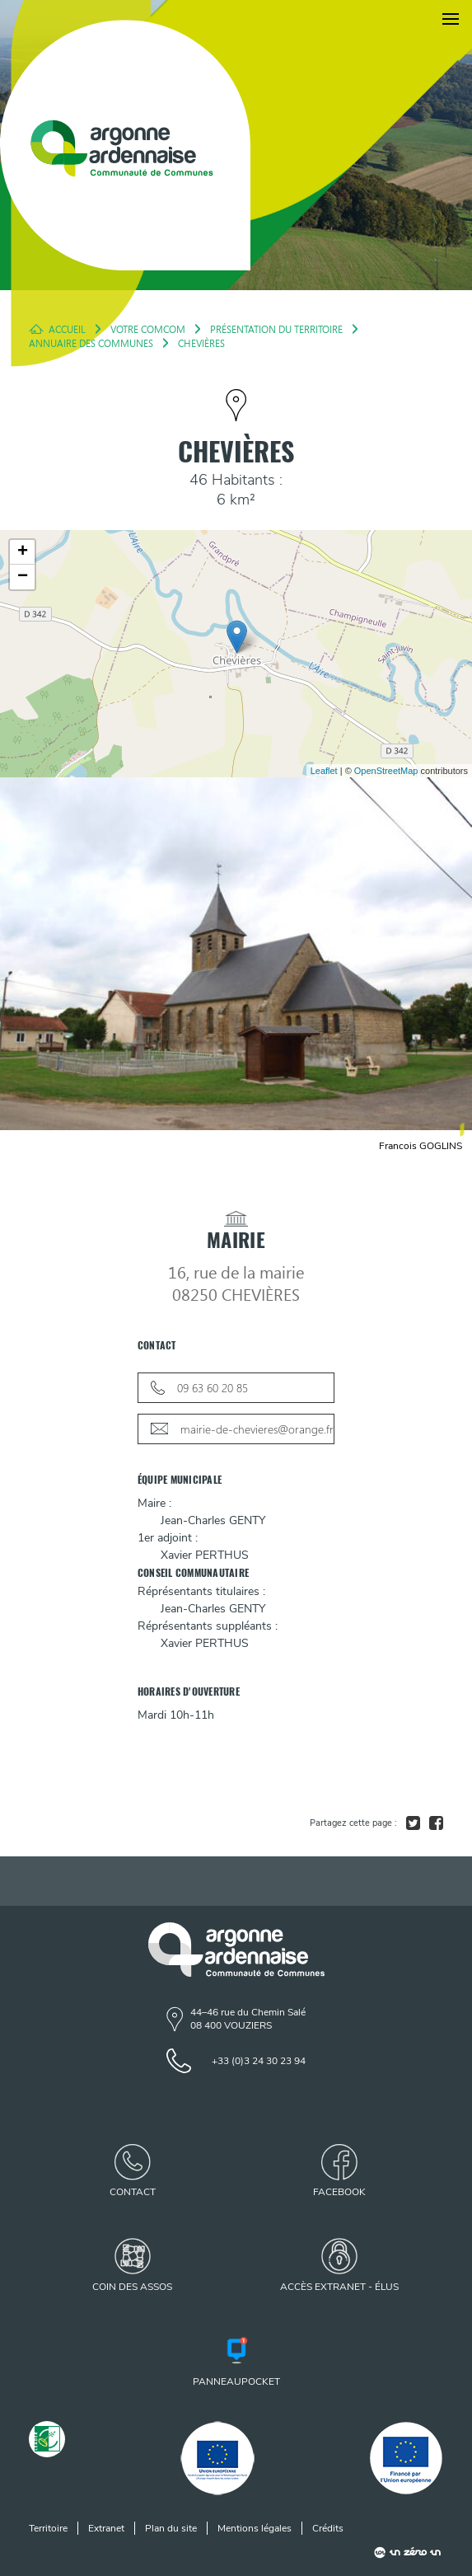 The width and height of the screenshot is (472, 2576). Describe the element at coordinates (125, 145) in the screenshot. I see `[Retour à l'accueil]` at that location.